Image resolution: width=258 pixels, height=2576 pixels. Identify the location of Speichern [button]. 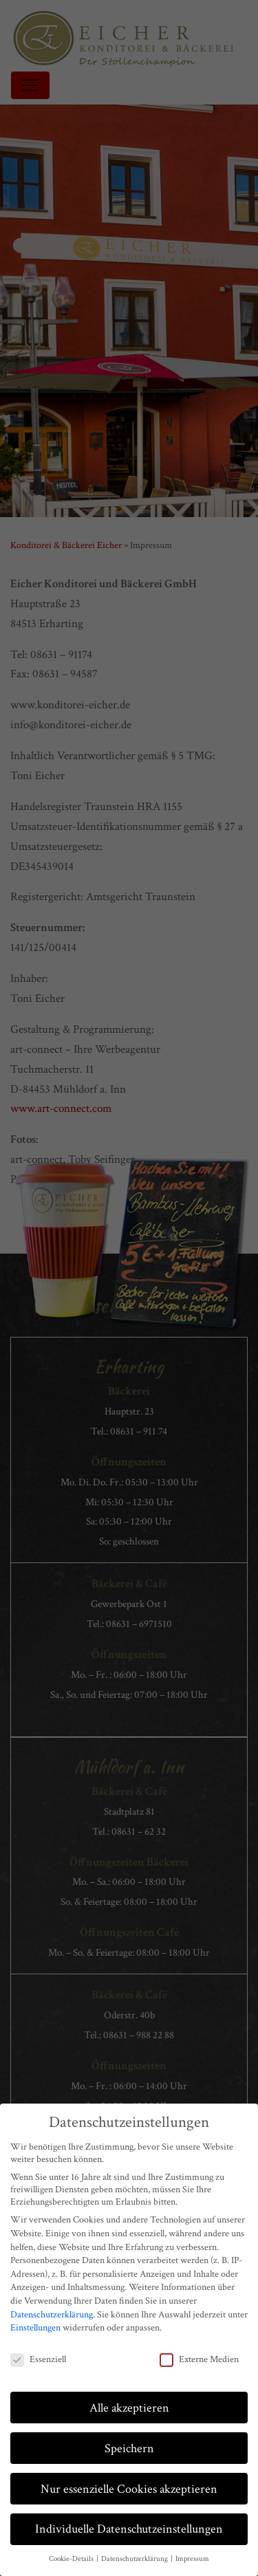
(129, 2448).